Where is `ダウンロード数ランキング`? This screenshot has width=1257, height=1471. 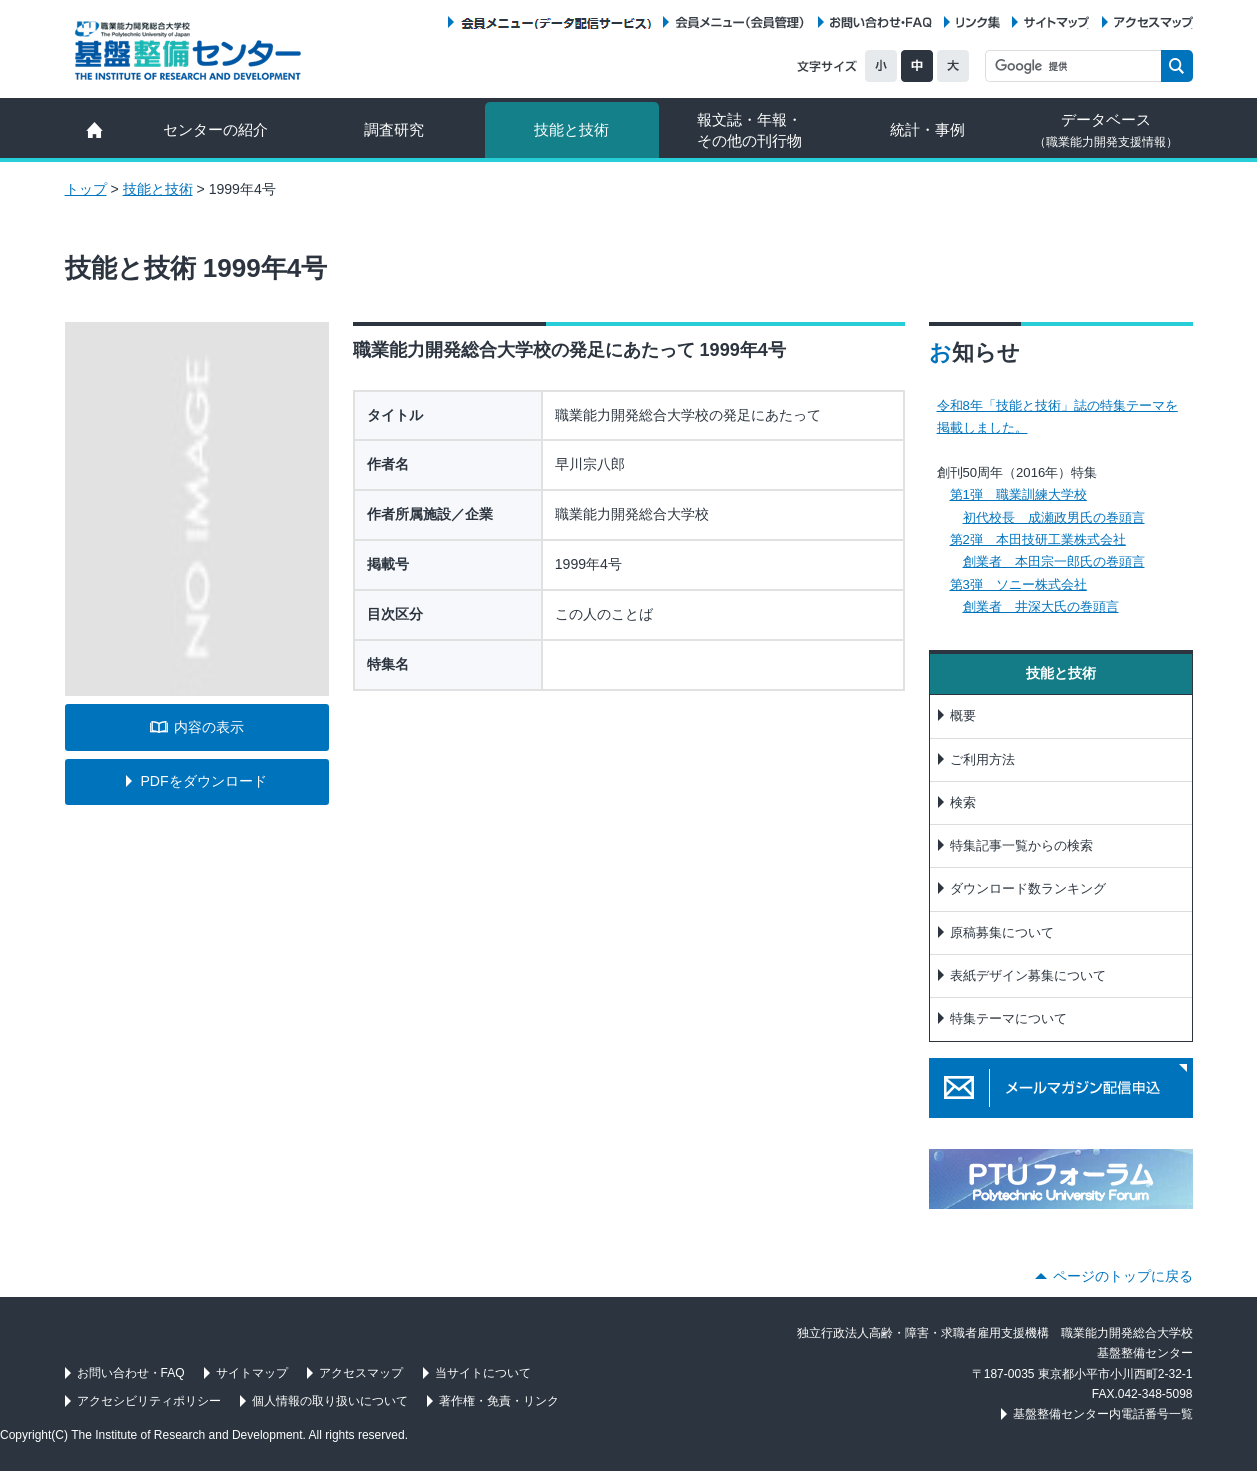
ダウンロード数ランキング is located at coordinates (1028, 888).